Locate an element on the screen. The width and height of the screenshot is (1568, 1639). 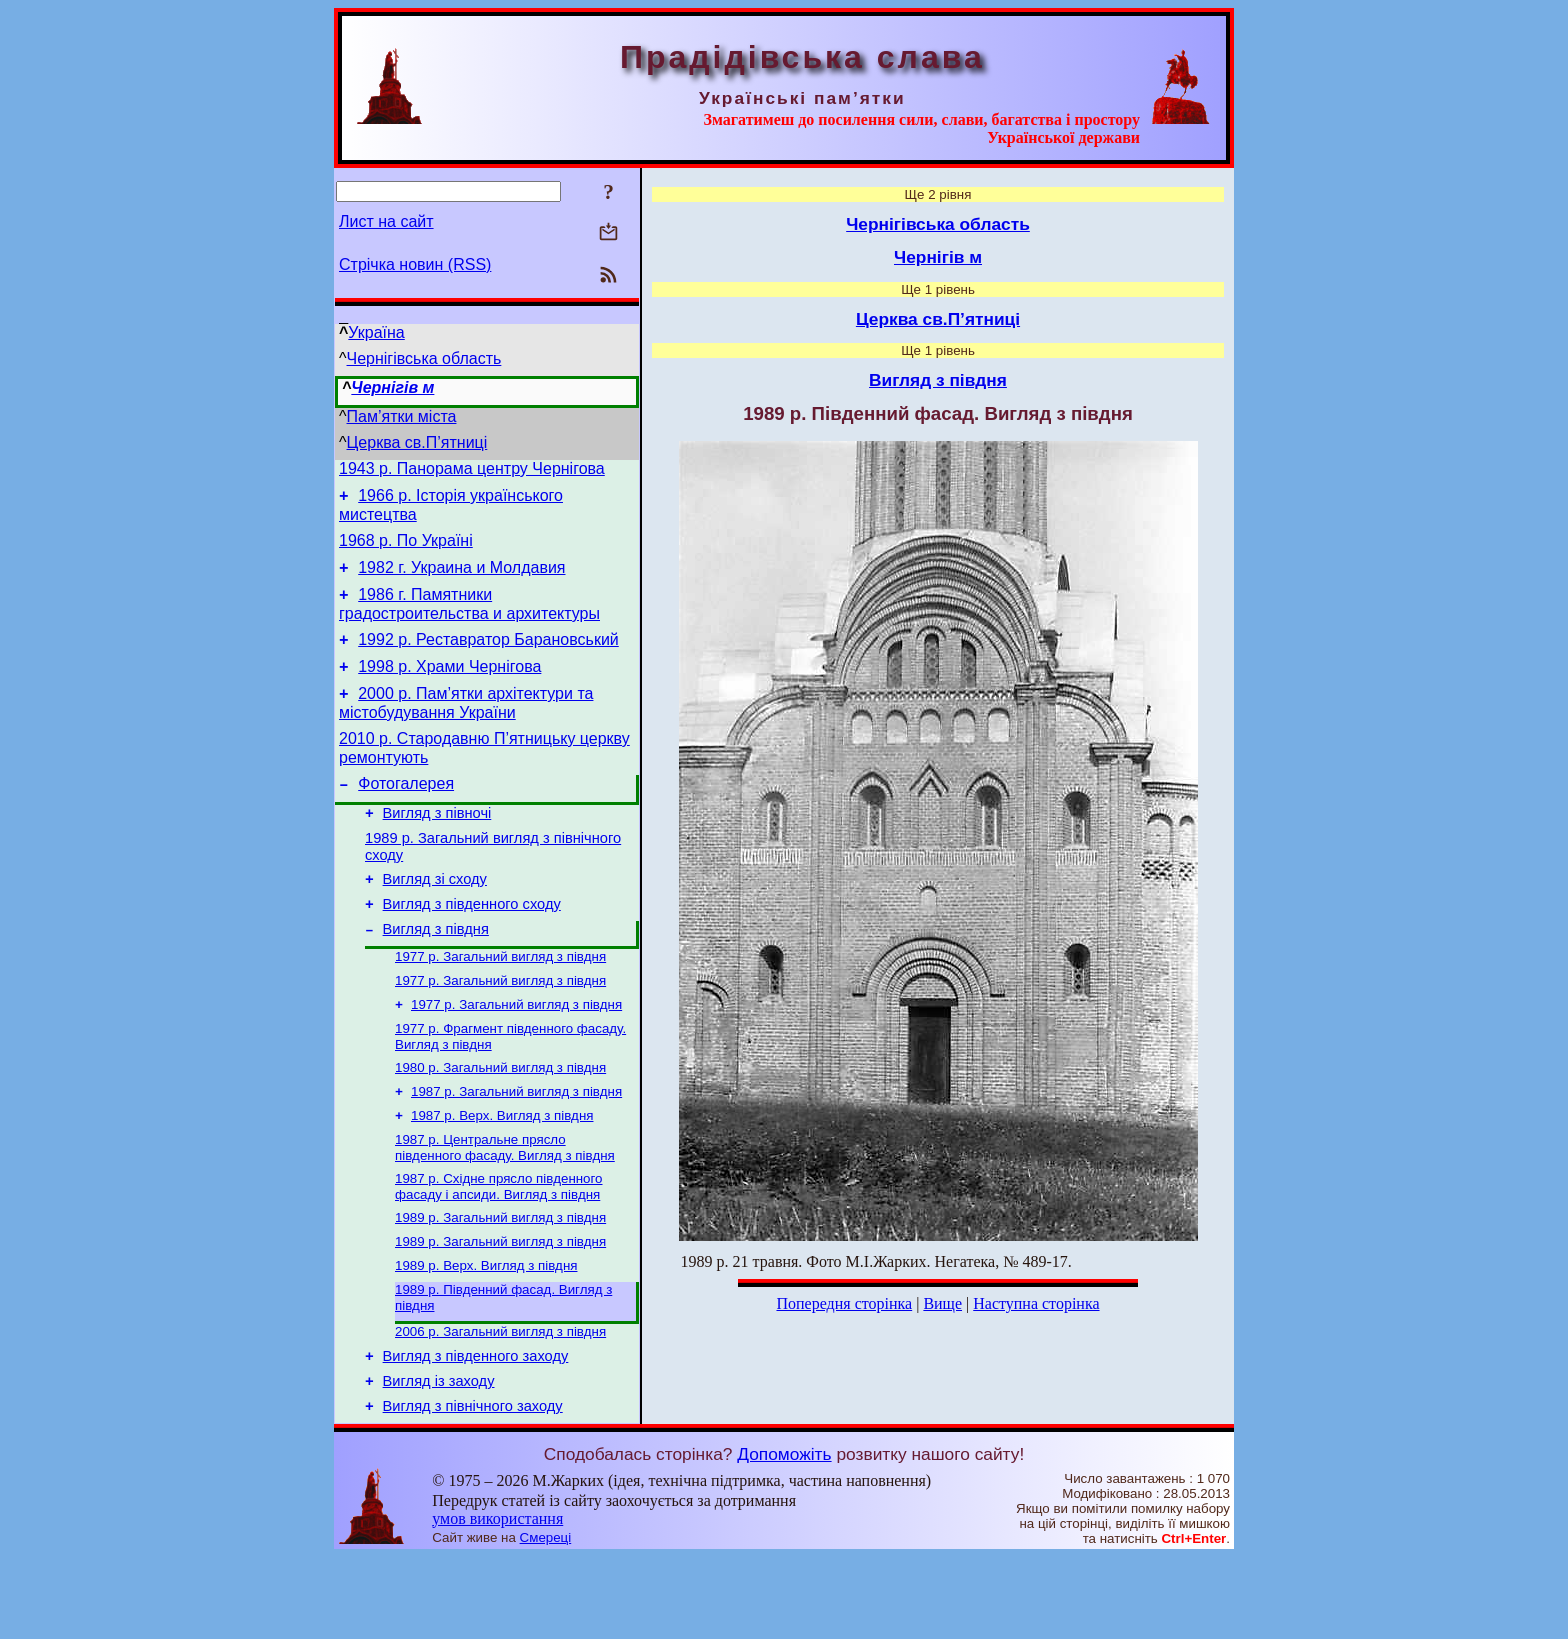
1943 р. Панорама центру Чернігова is located at coordinates (472, 471).